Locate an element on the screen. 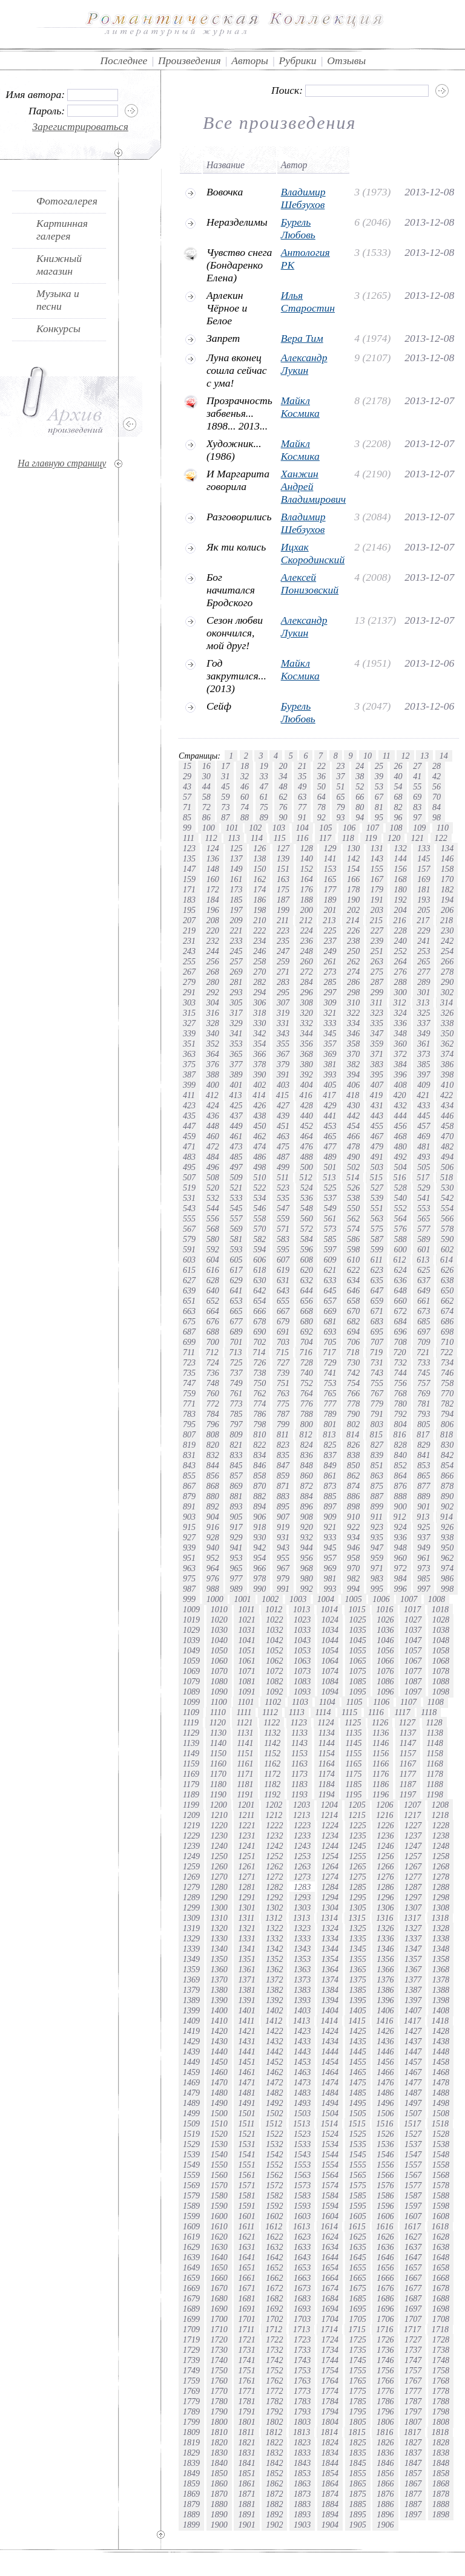  1378 is located at coordinates (440, 1979).